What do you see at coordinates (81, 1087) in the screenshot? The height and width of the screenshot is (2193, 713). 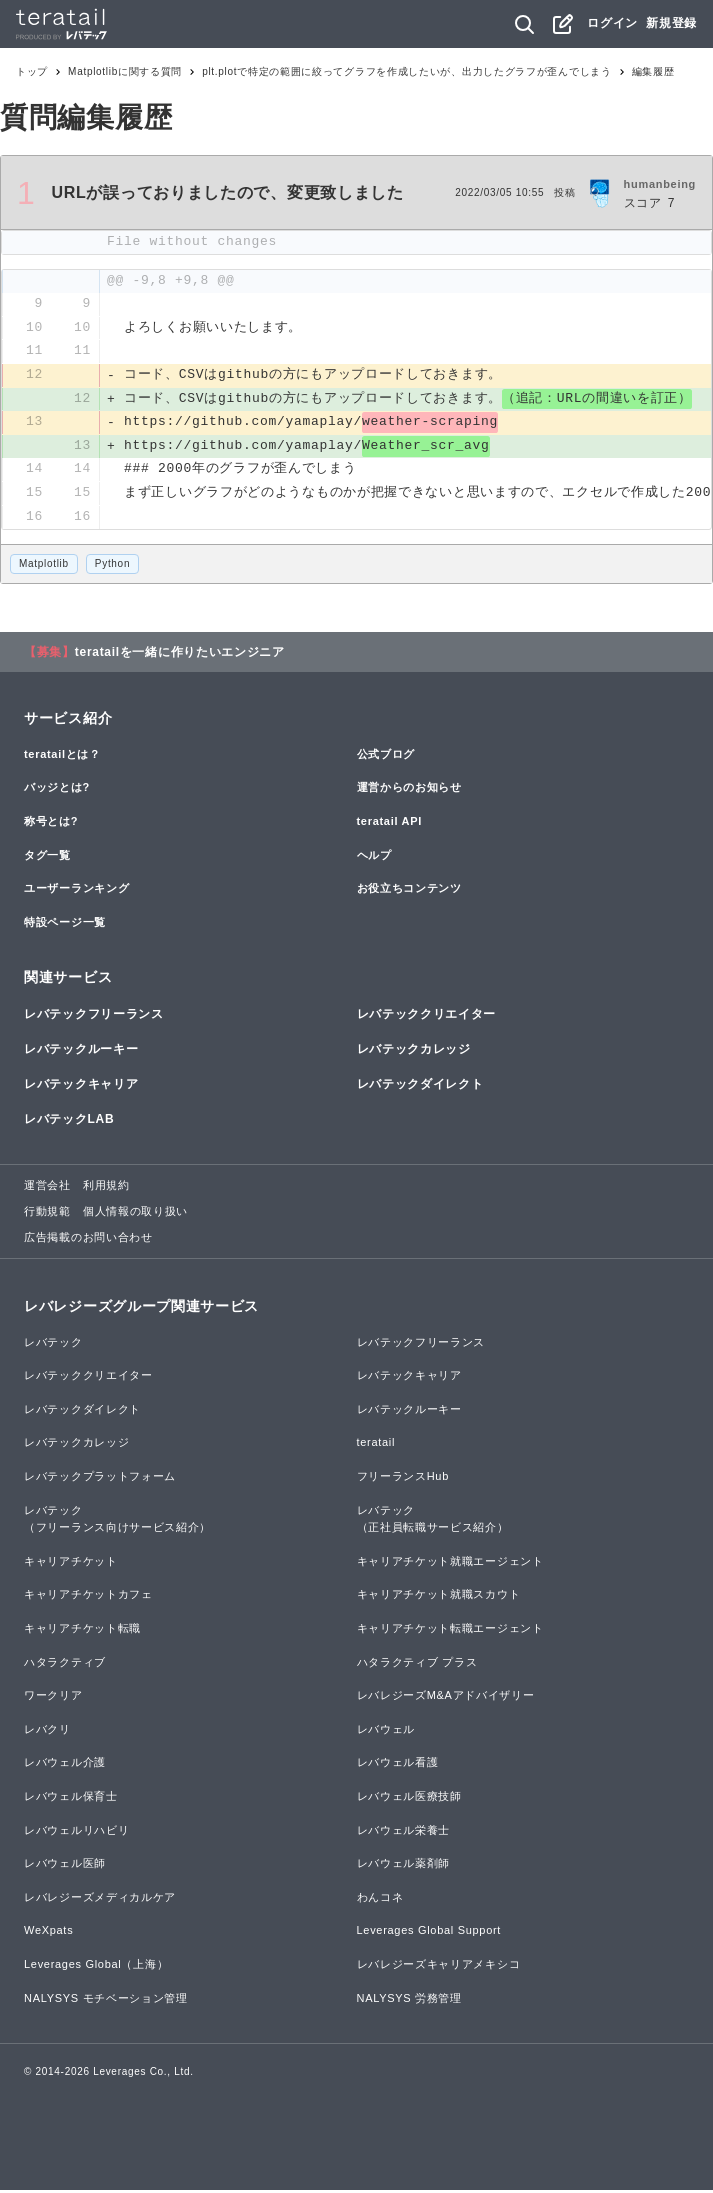 I see `レバテックキャリア` at bounding box center [81, 1087].